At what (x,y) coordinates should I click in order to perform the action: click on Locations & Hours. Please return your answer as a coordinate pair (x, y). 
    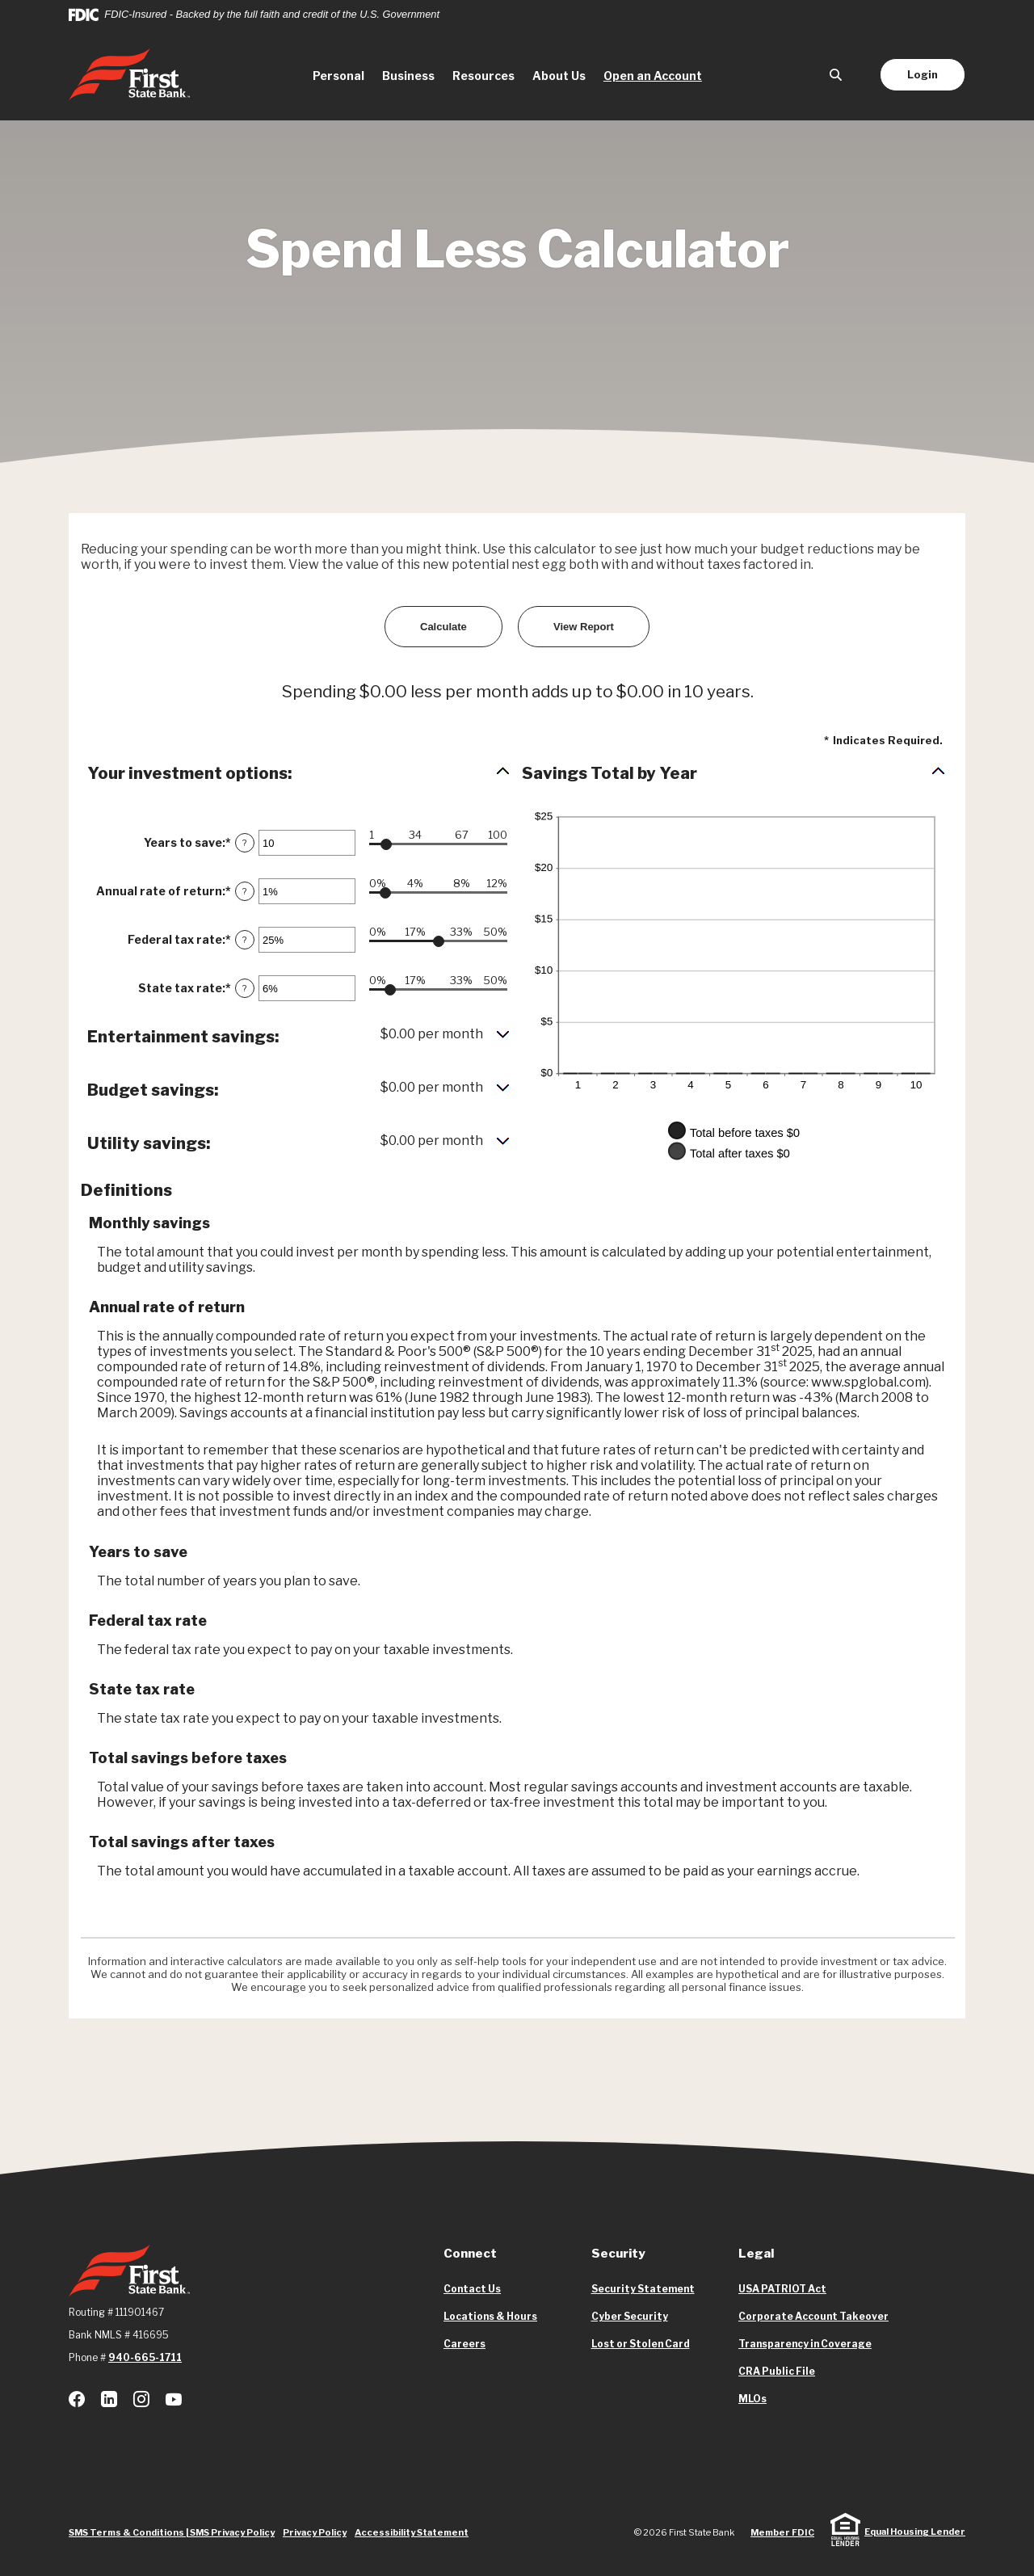
    Looking at the image, I should click on (490, 2316).